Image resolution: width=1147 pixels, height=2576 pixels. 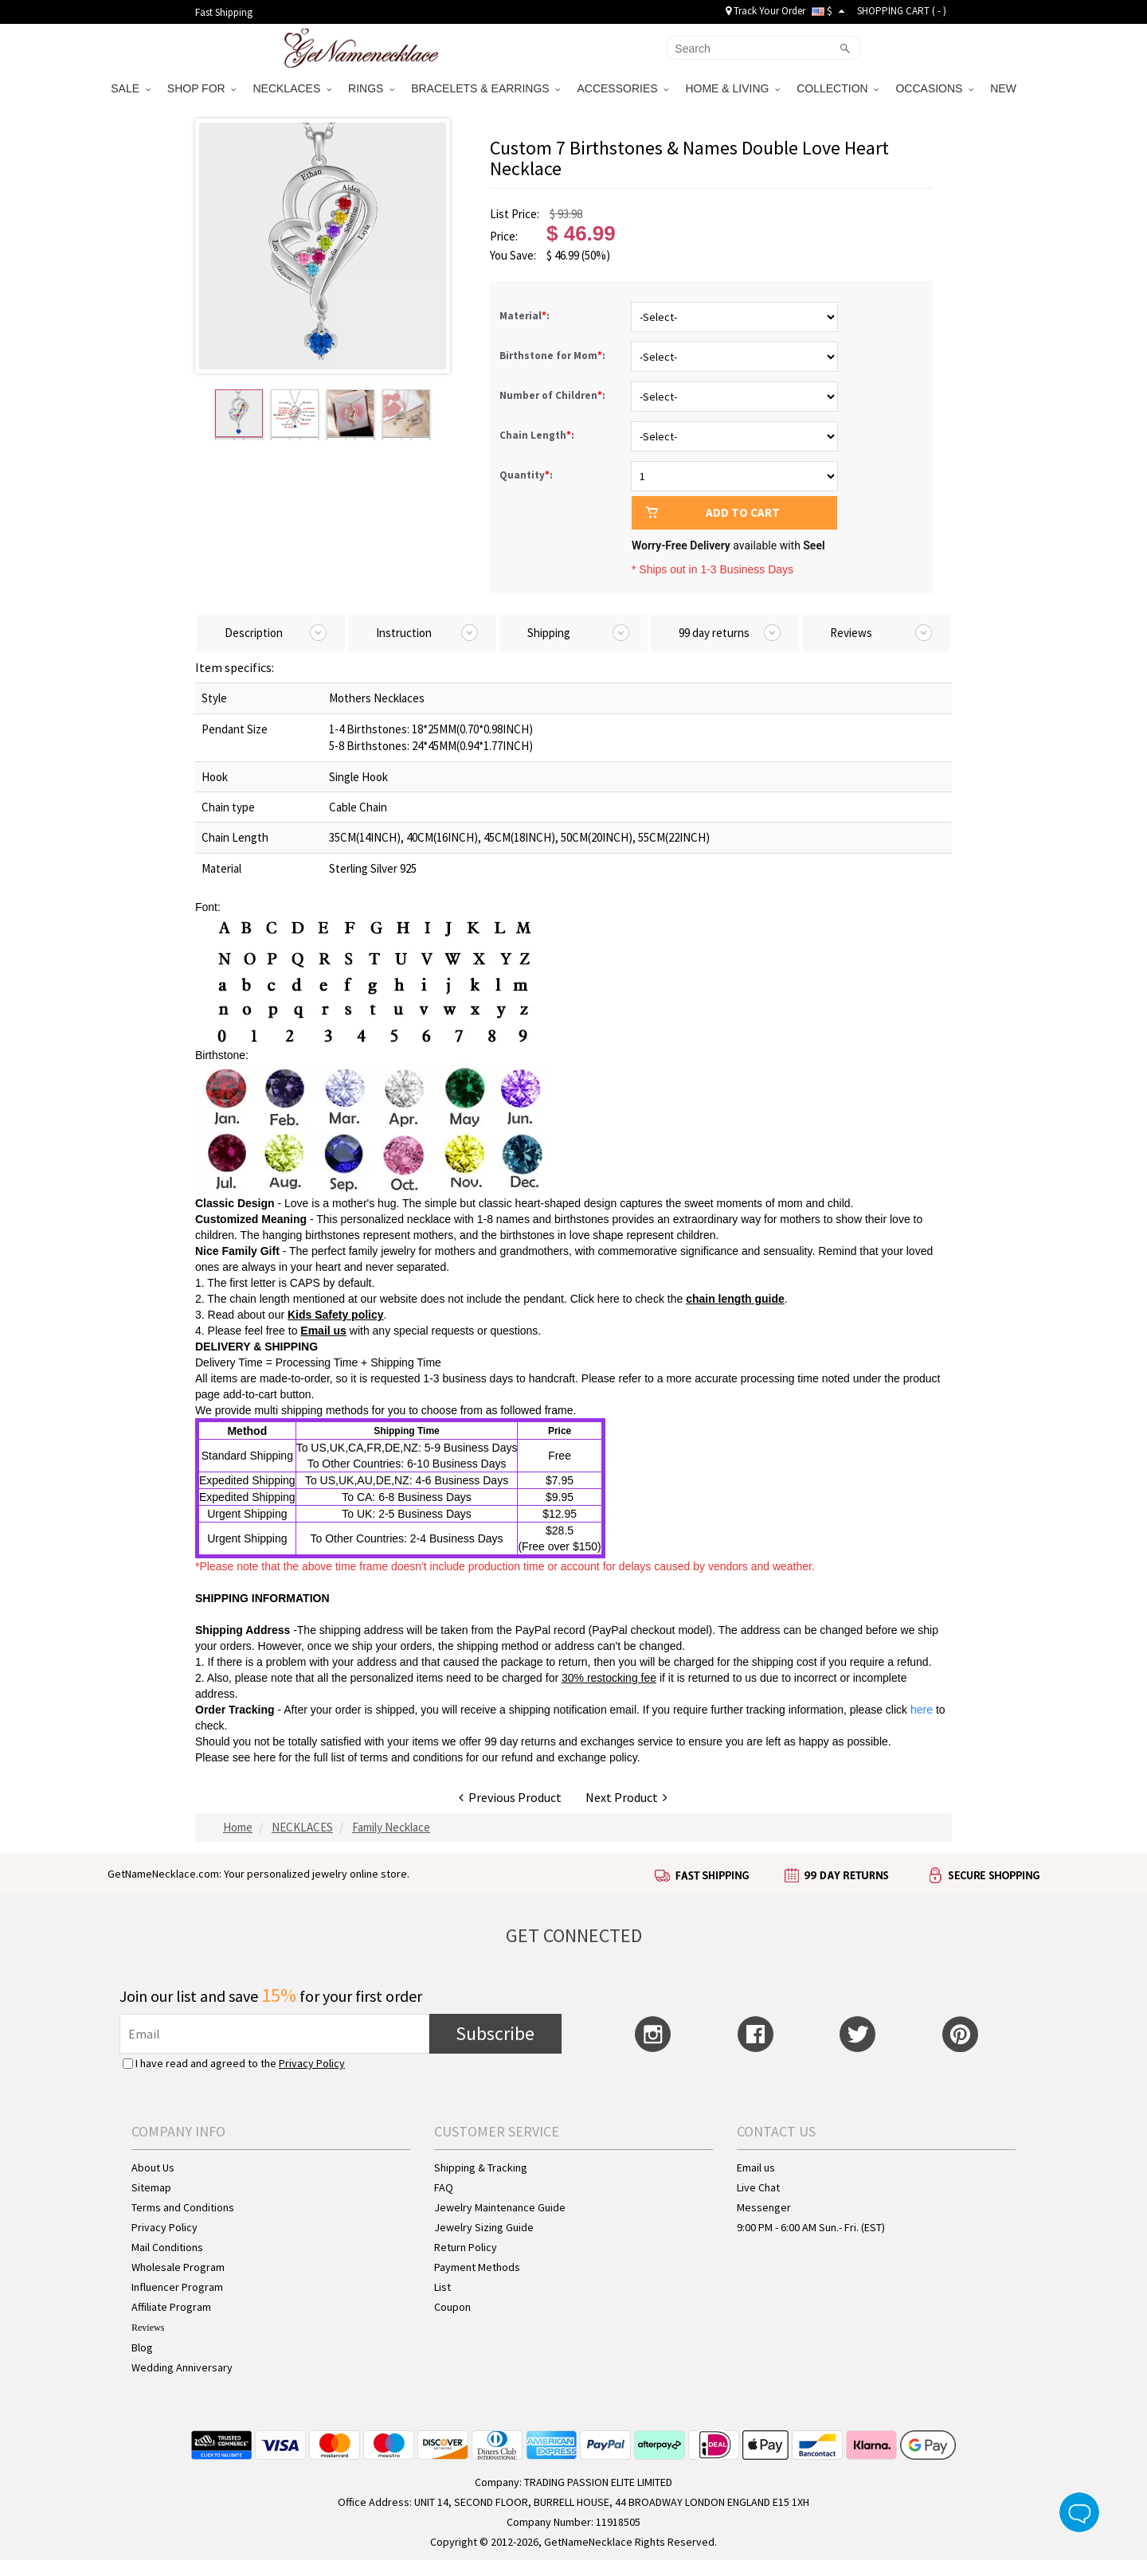 What do you see at coordinates (553, 395) in the screenshot?
I see `Number of Children:` at bounding box center [553, 395].